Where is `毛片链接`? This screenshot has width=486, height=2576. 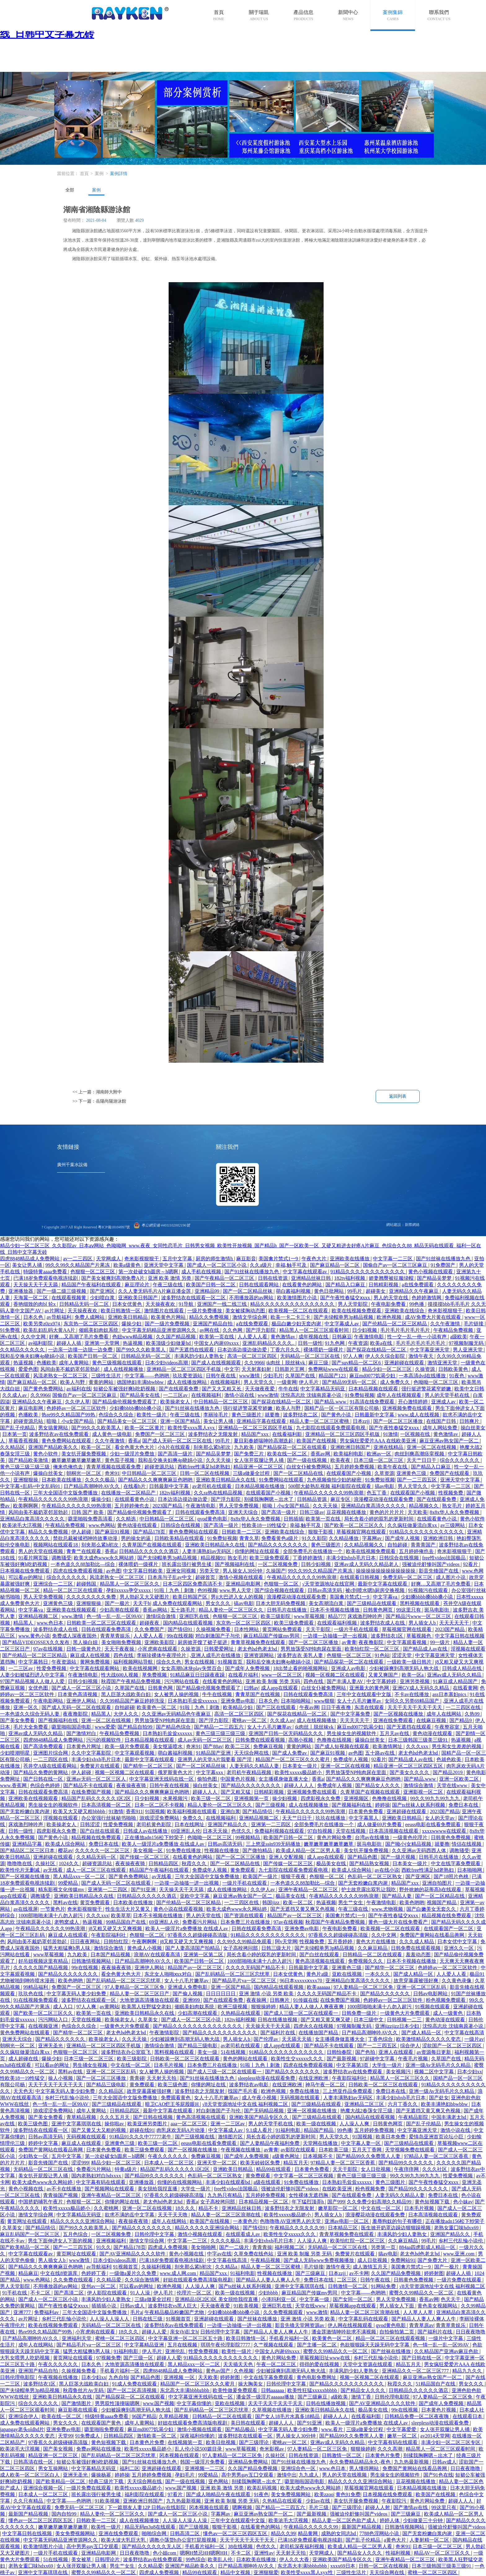 毛片链接 is located at coordinates (474, 1323).